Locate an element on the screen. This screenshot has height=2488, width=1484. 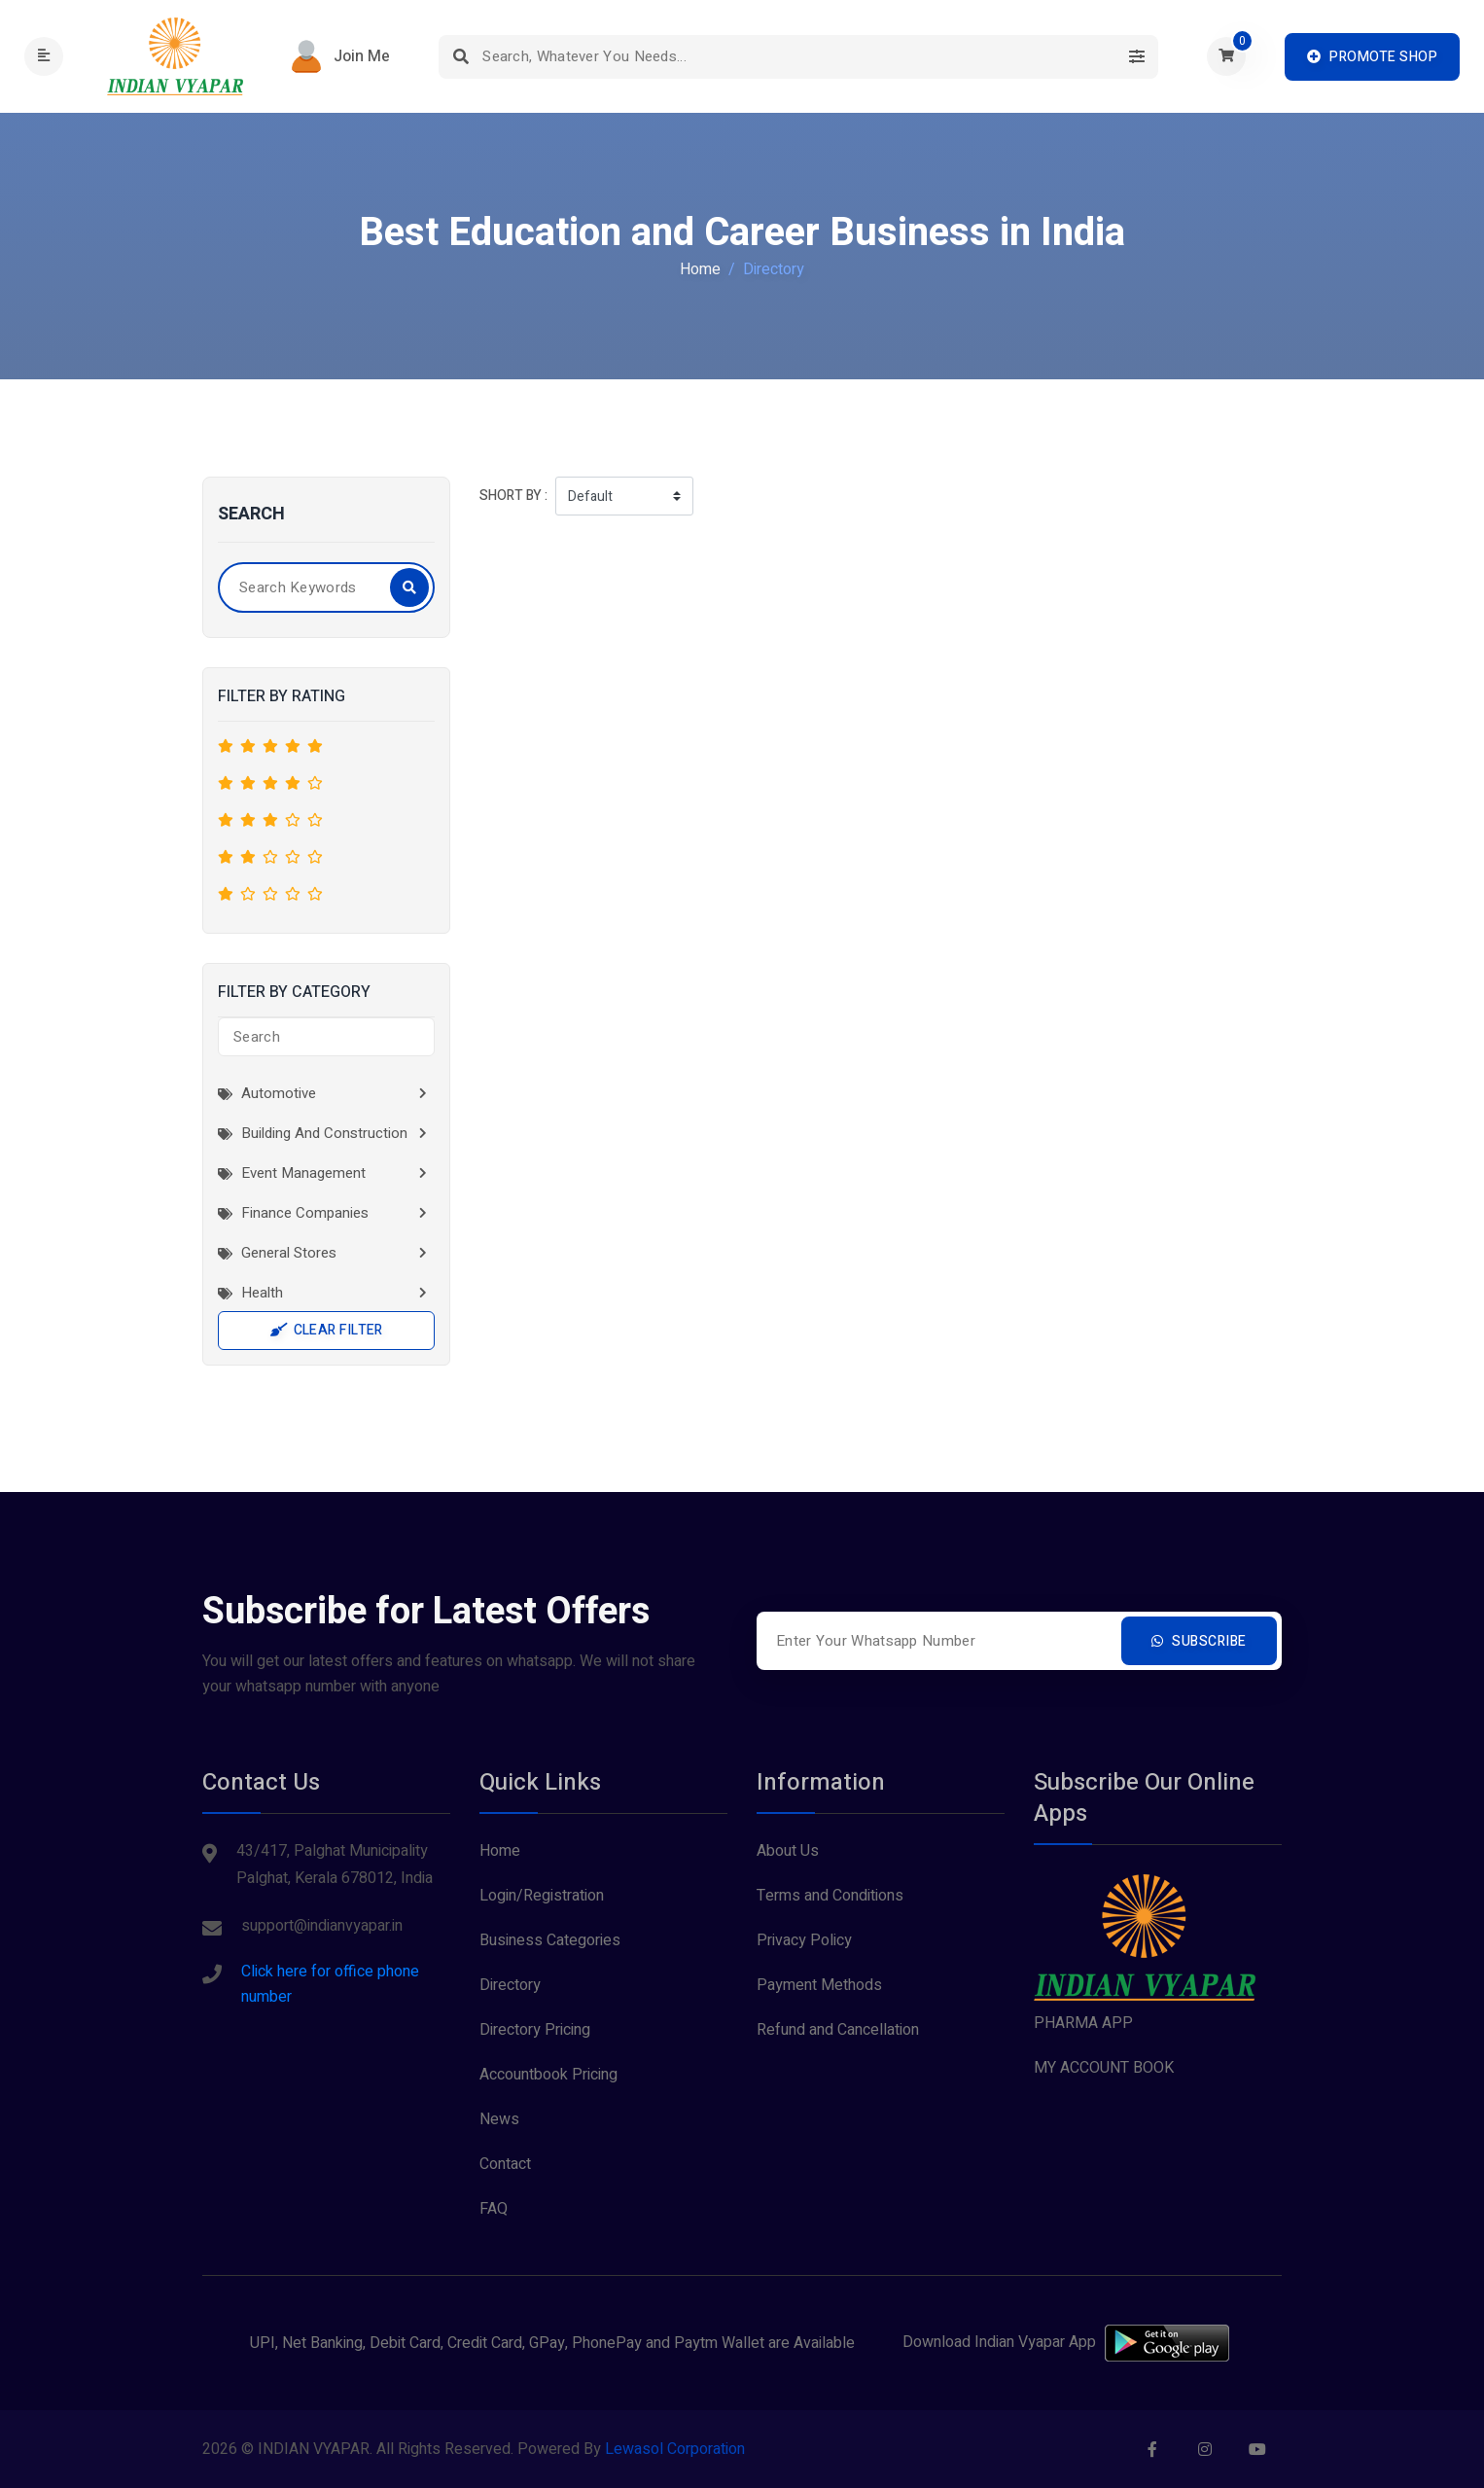
Finance Companies is located at coordinates (293, 1213).